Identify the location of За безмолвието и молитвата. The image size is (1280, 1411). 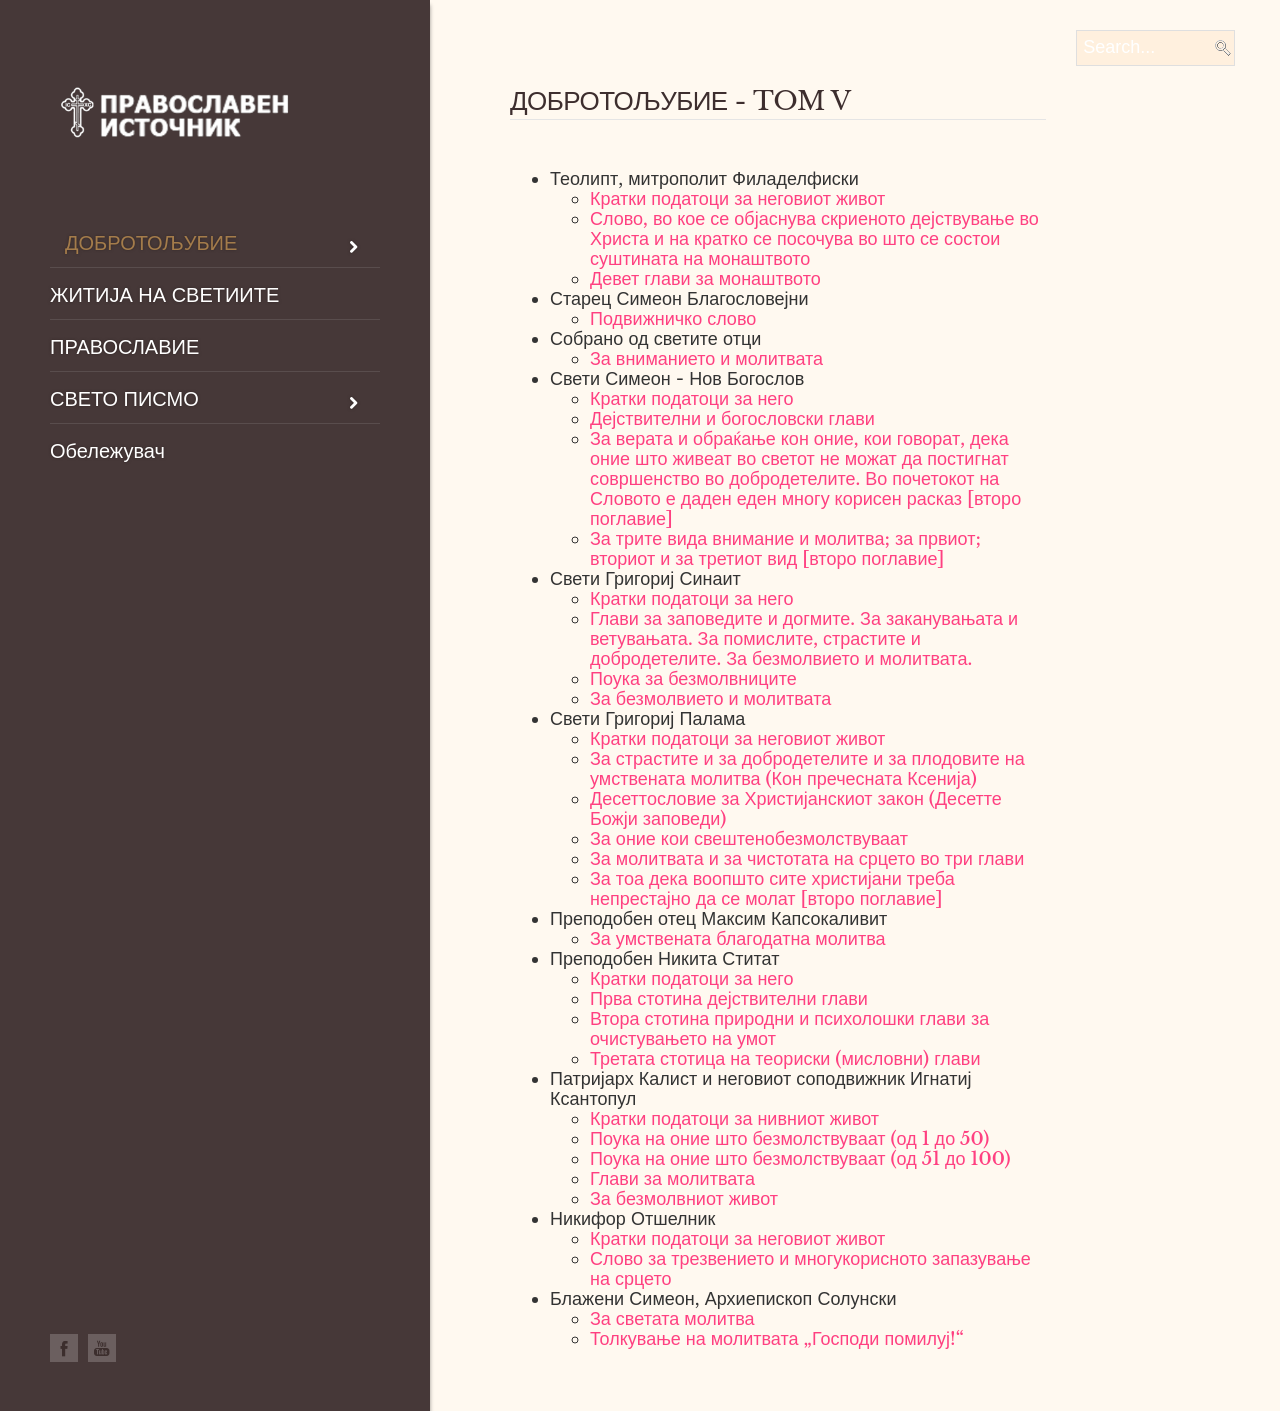
(710, 699).